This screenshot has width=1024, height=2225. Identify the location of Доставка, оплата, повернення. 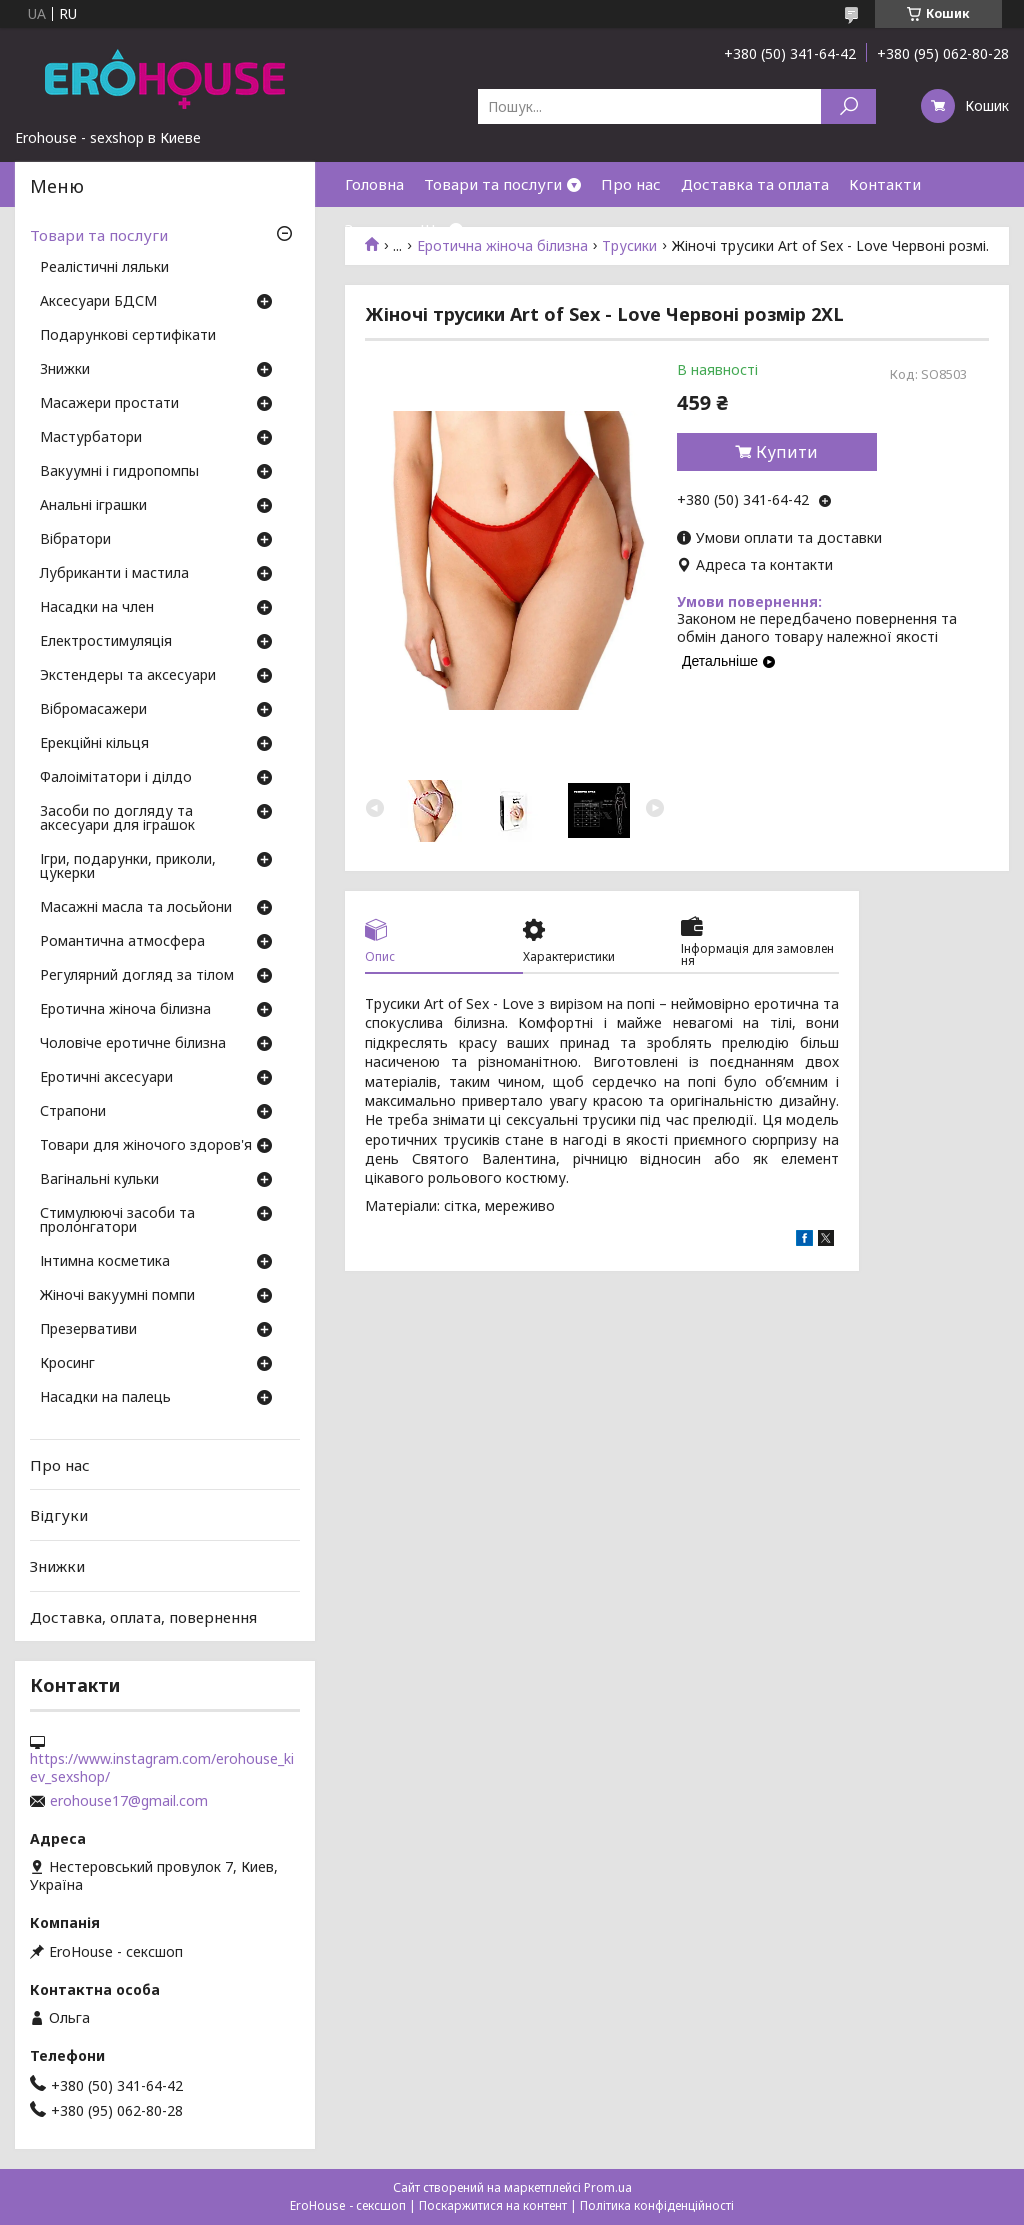
(143, 1616).